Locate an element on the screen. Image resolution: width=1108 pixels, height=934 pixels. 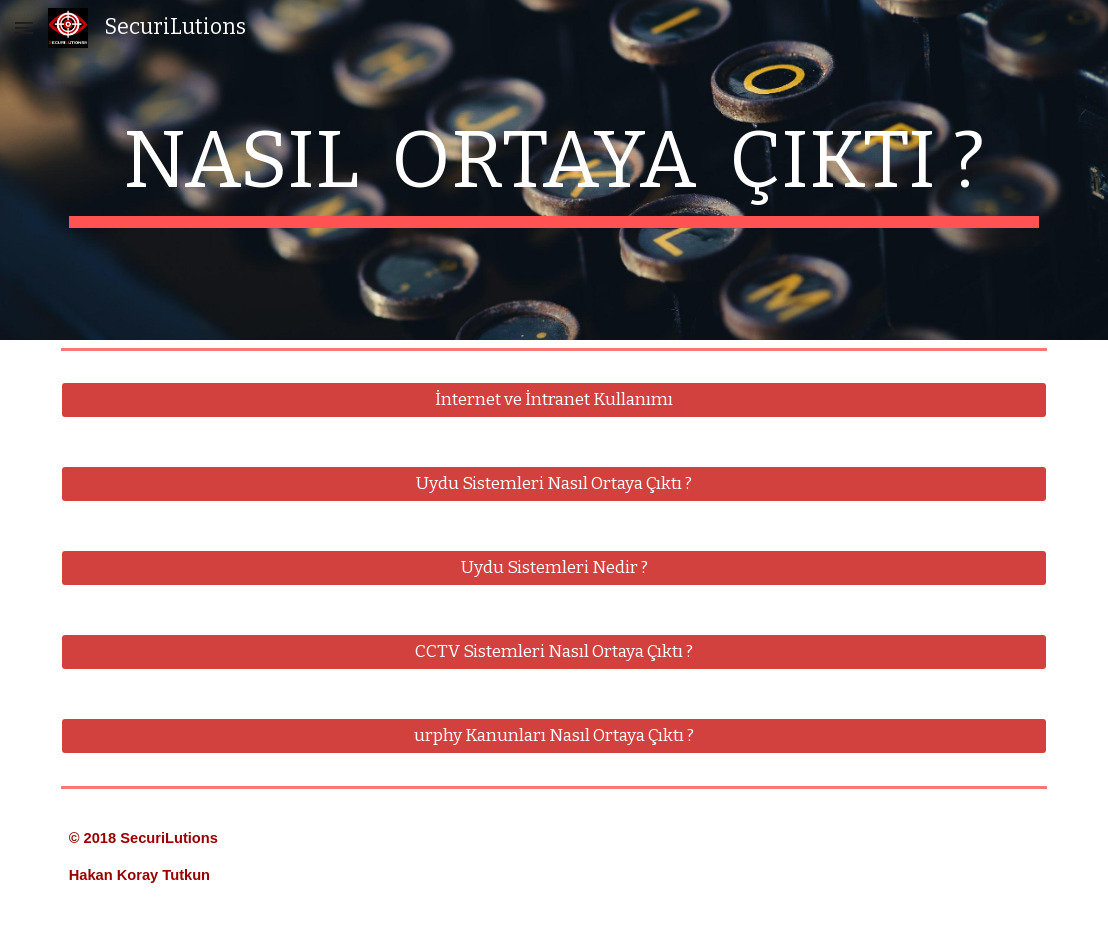
[Uydu Sistemleri Nasıl Ortaya Çıktı ?] is located at coordinates (554, 484).